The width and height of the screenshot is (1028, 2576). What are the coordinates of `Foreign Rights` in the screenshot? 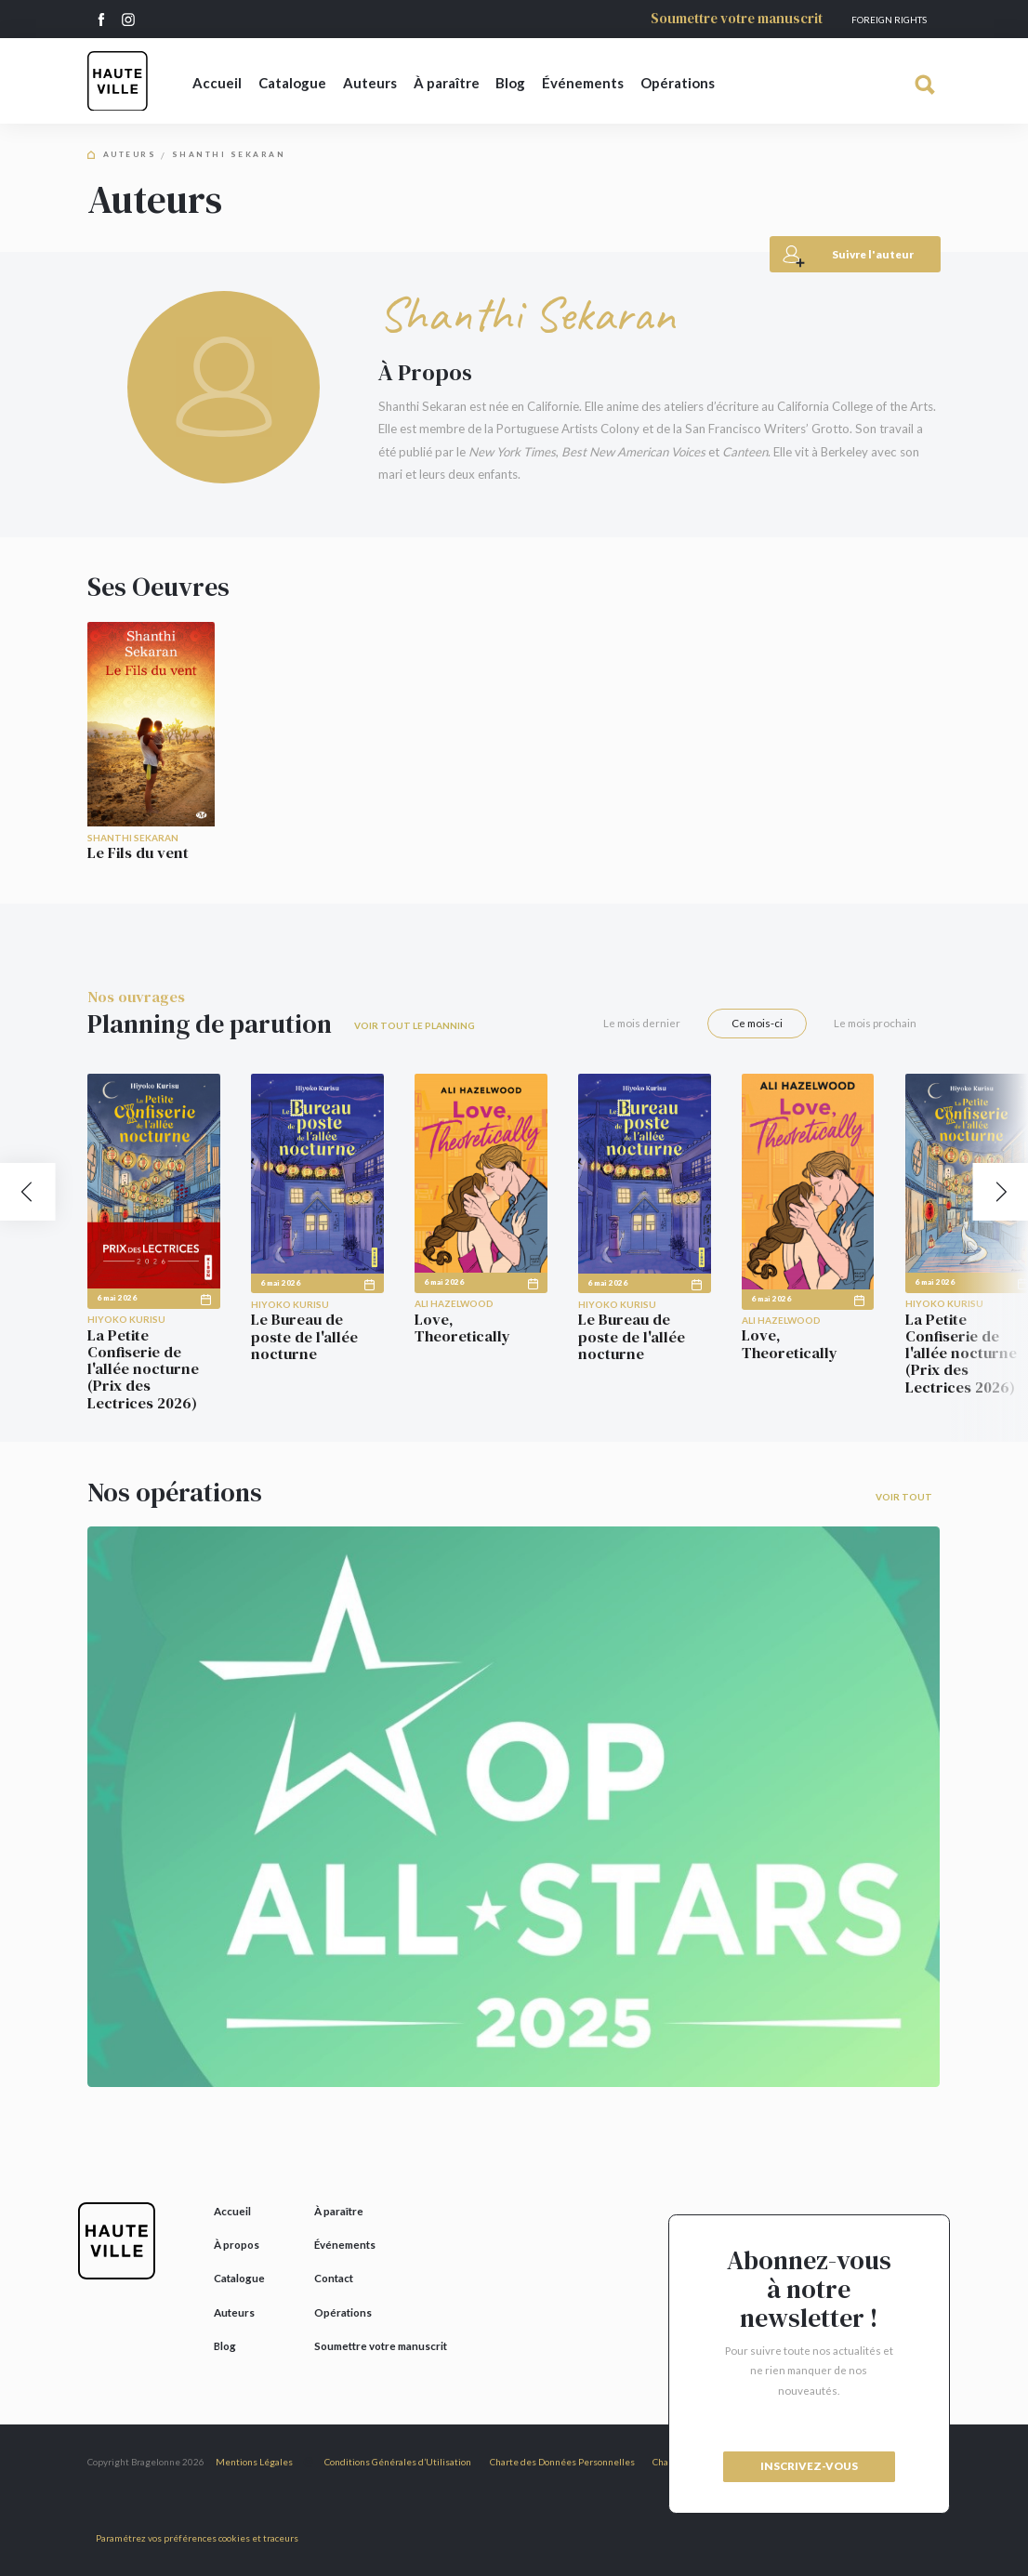 It's located at (889, 19).